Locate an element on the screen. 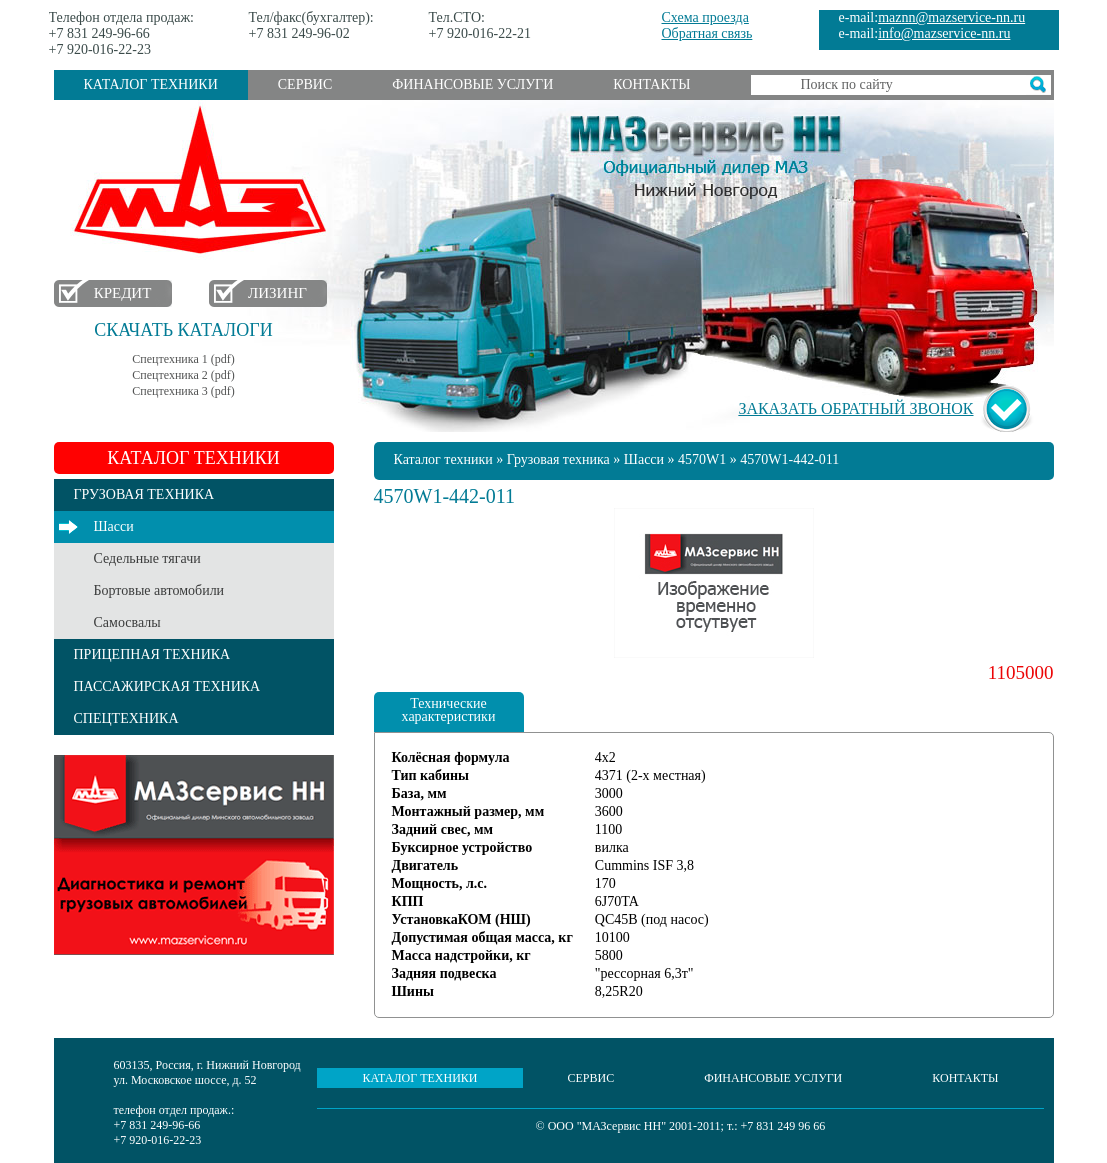 Image resolution: width=1107 pixels, height=1163 pixels. Кредит is located at coordinates (123, 293).